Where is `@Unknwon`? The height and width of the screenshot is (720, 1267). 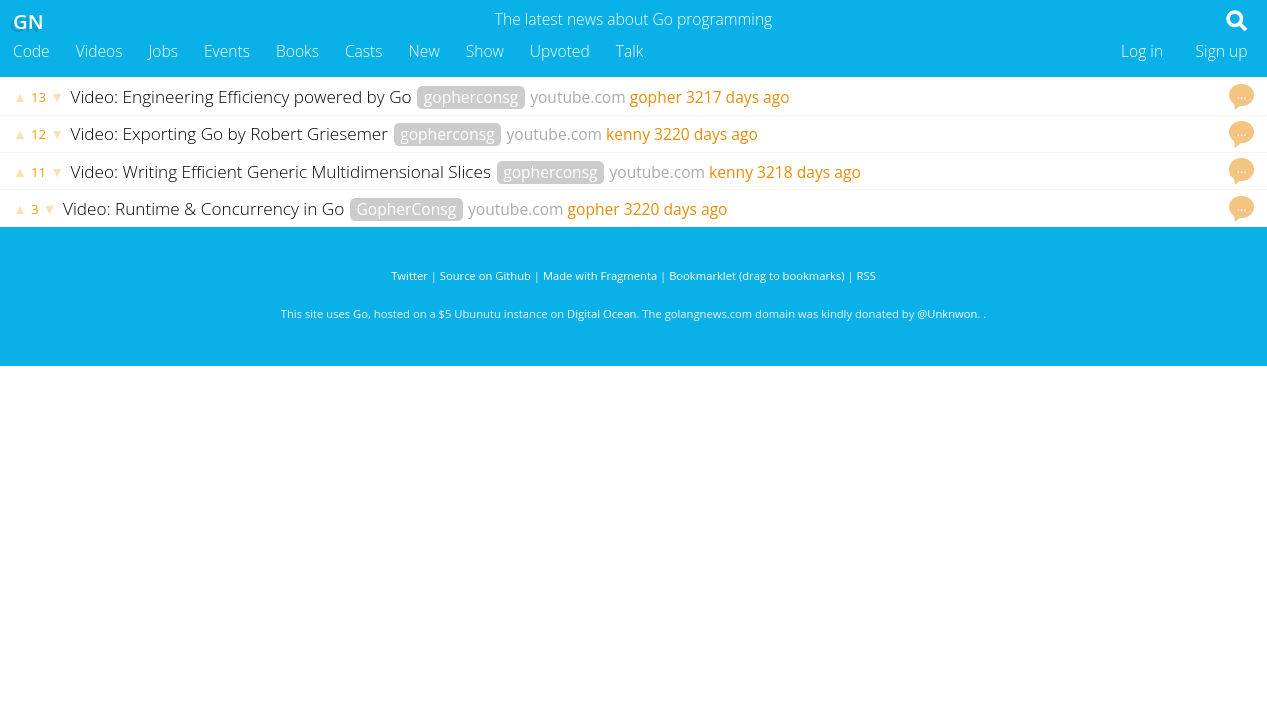 @Unknwon is located at coordinates (947, 313).